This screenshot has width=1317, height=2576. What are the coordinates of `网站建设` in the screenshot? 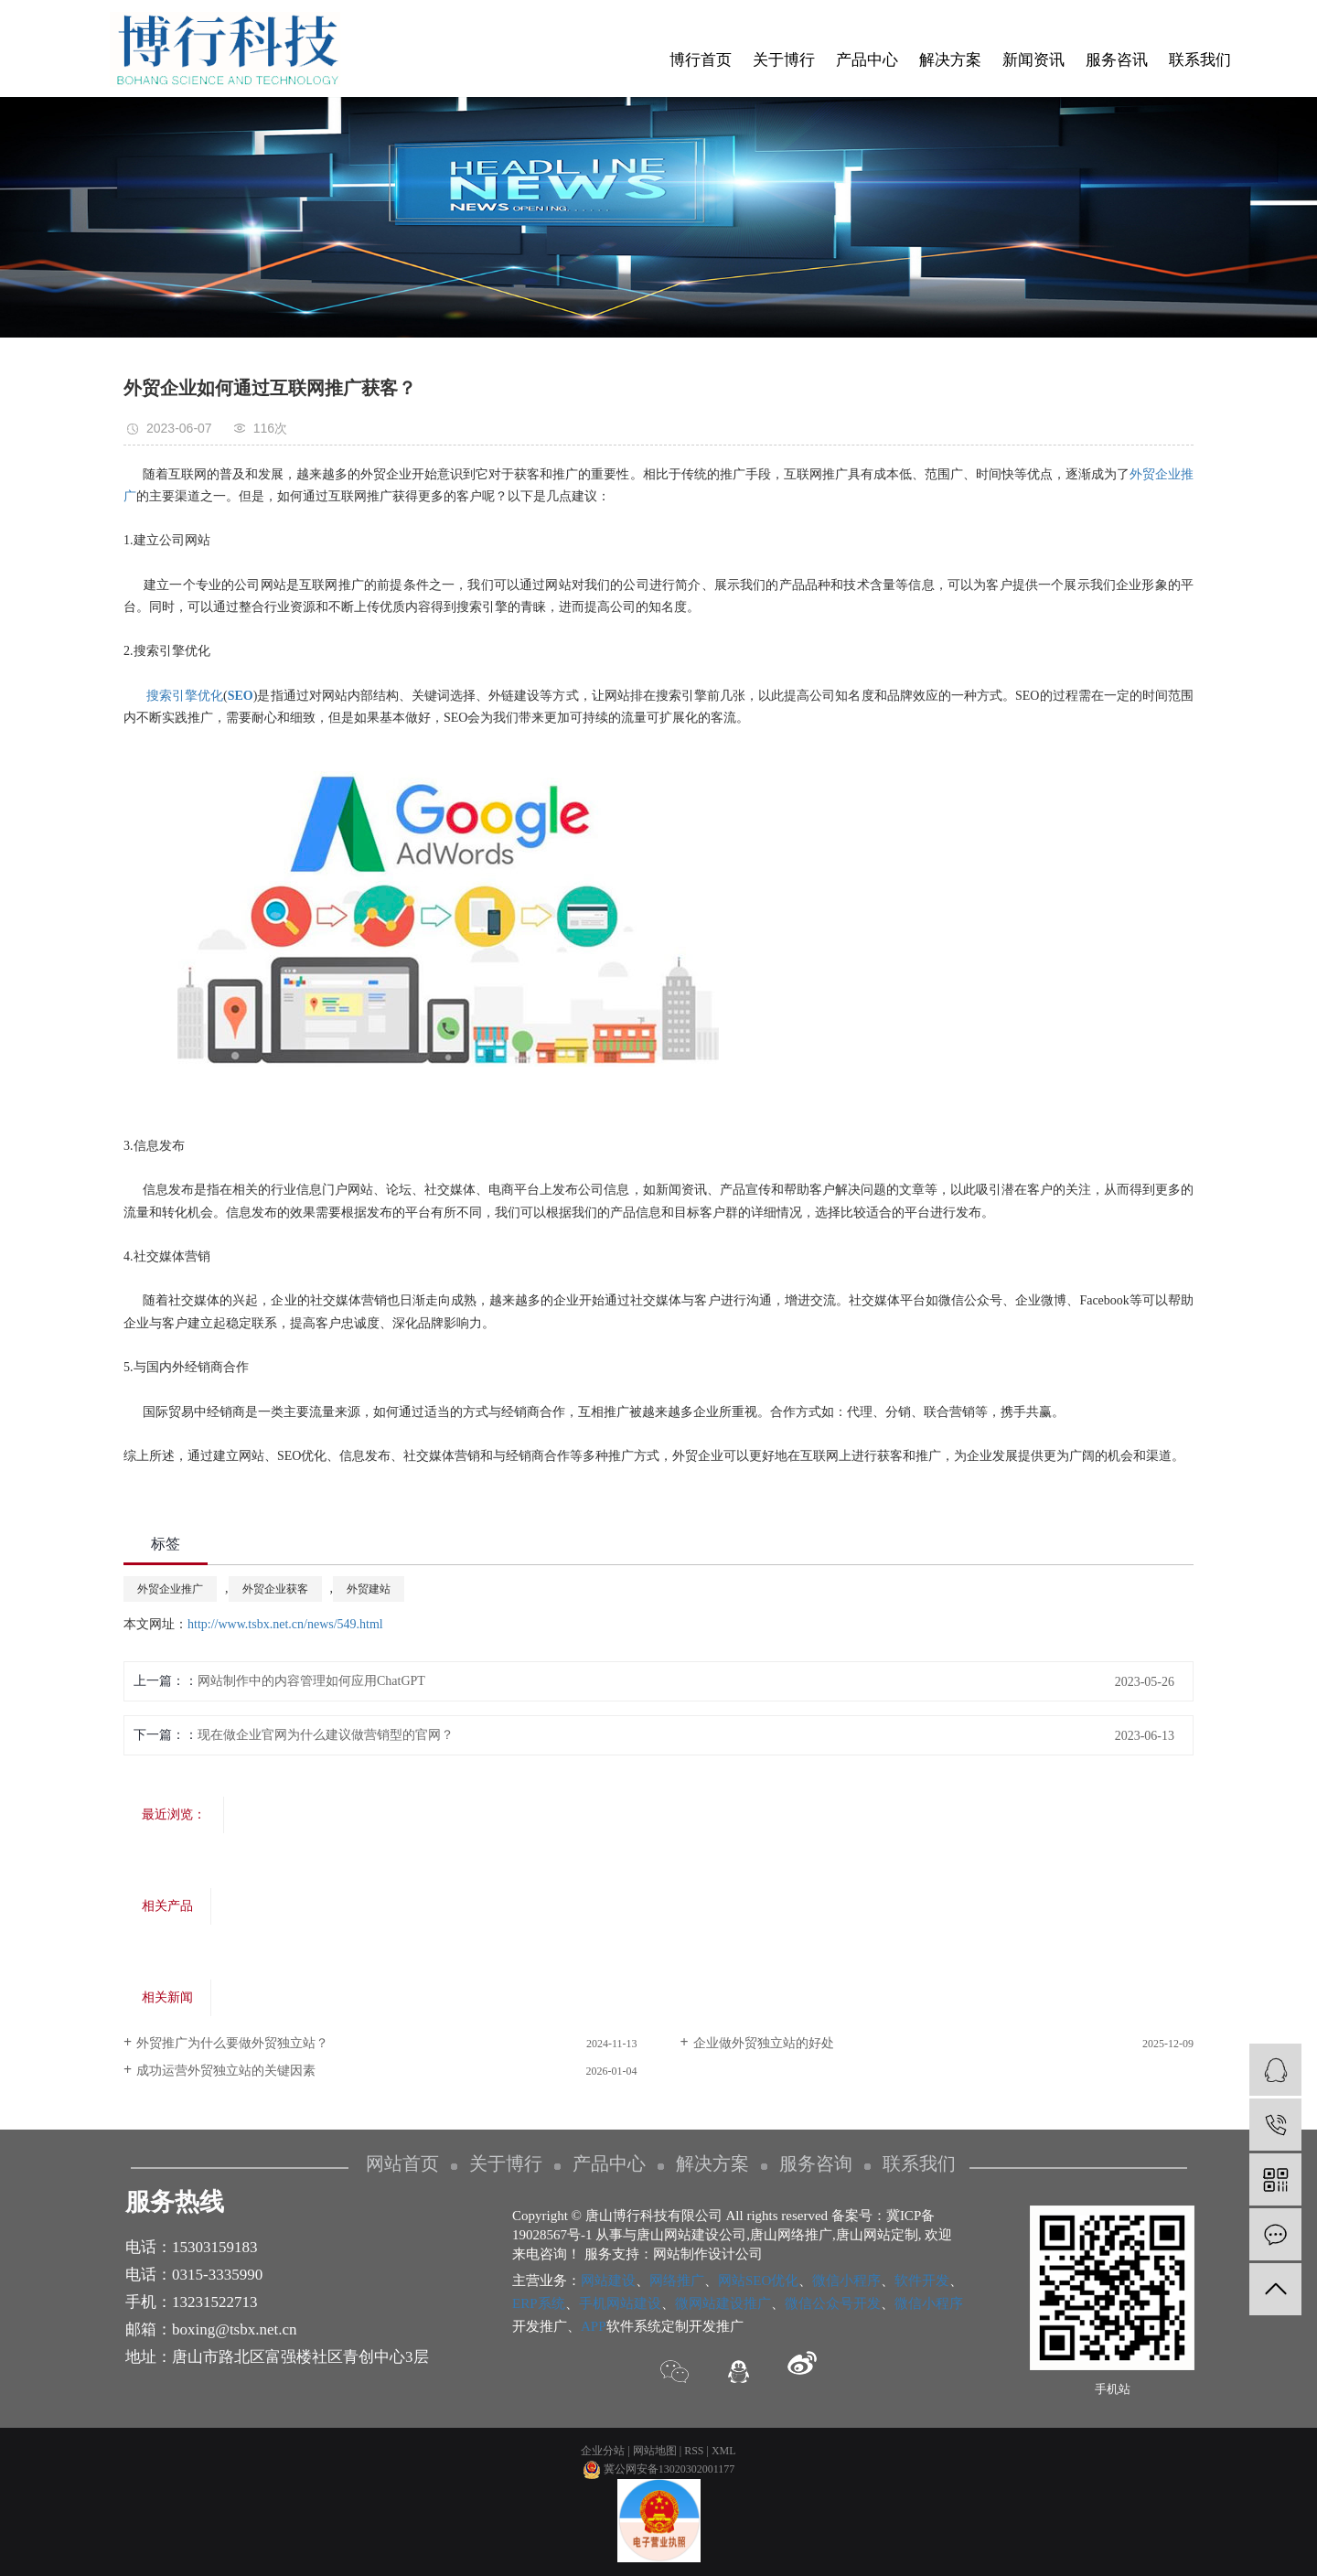 It's located at (608, 2280).